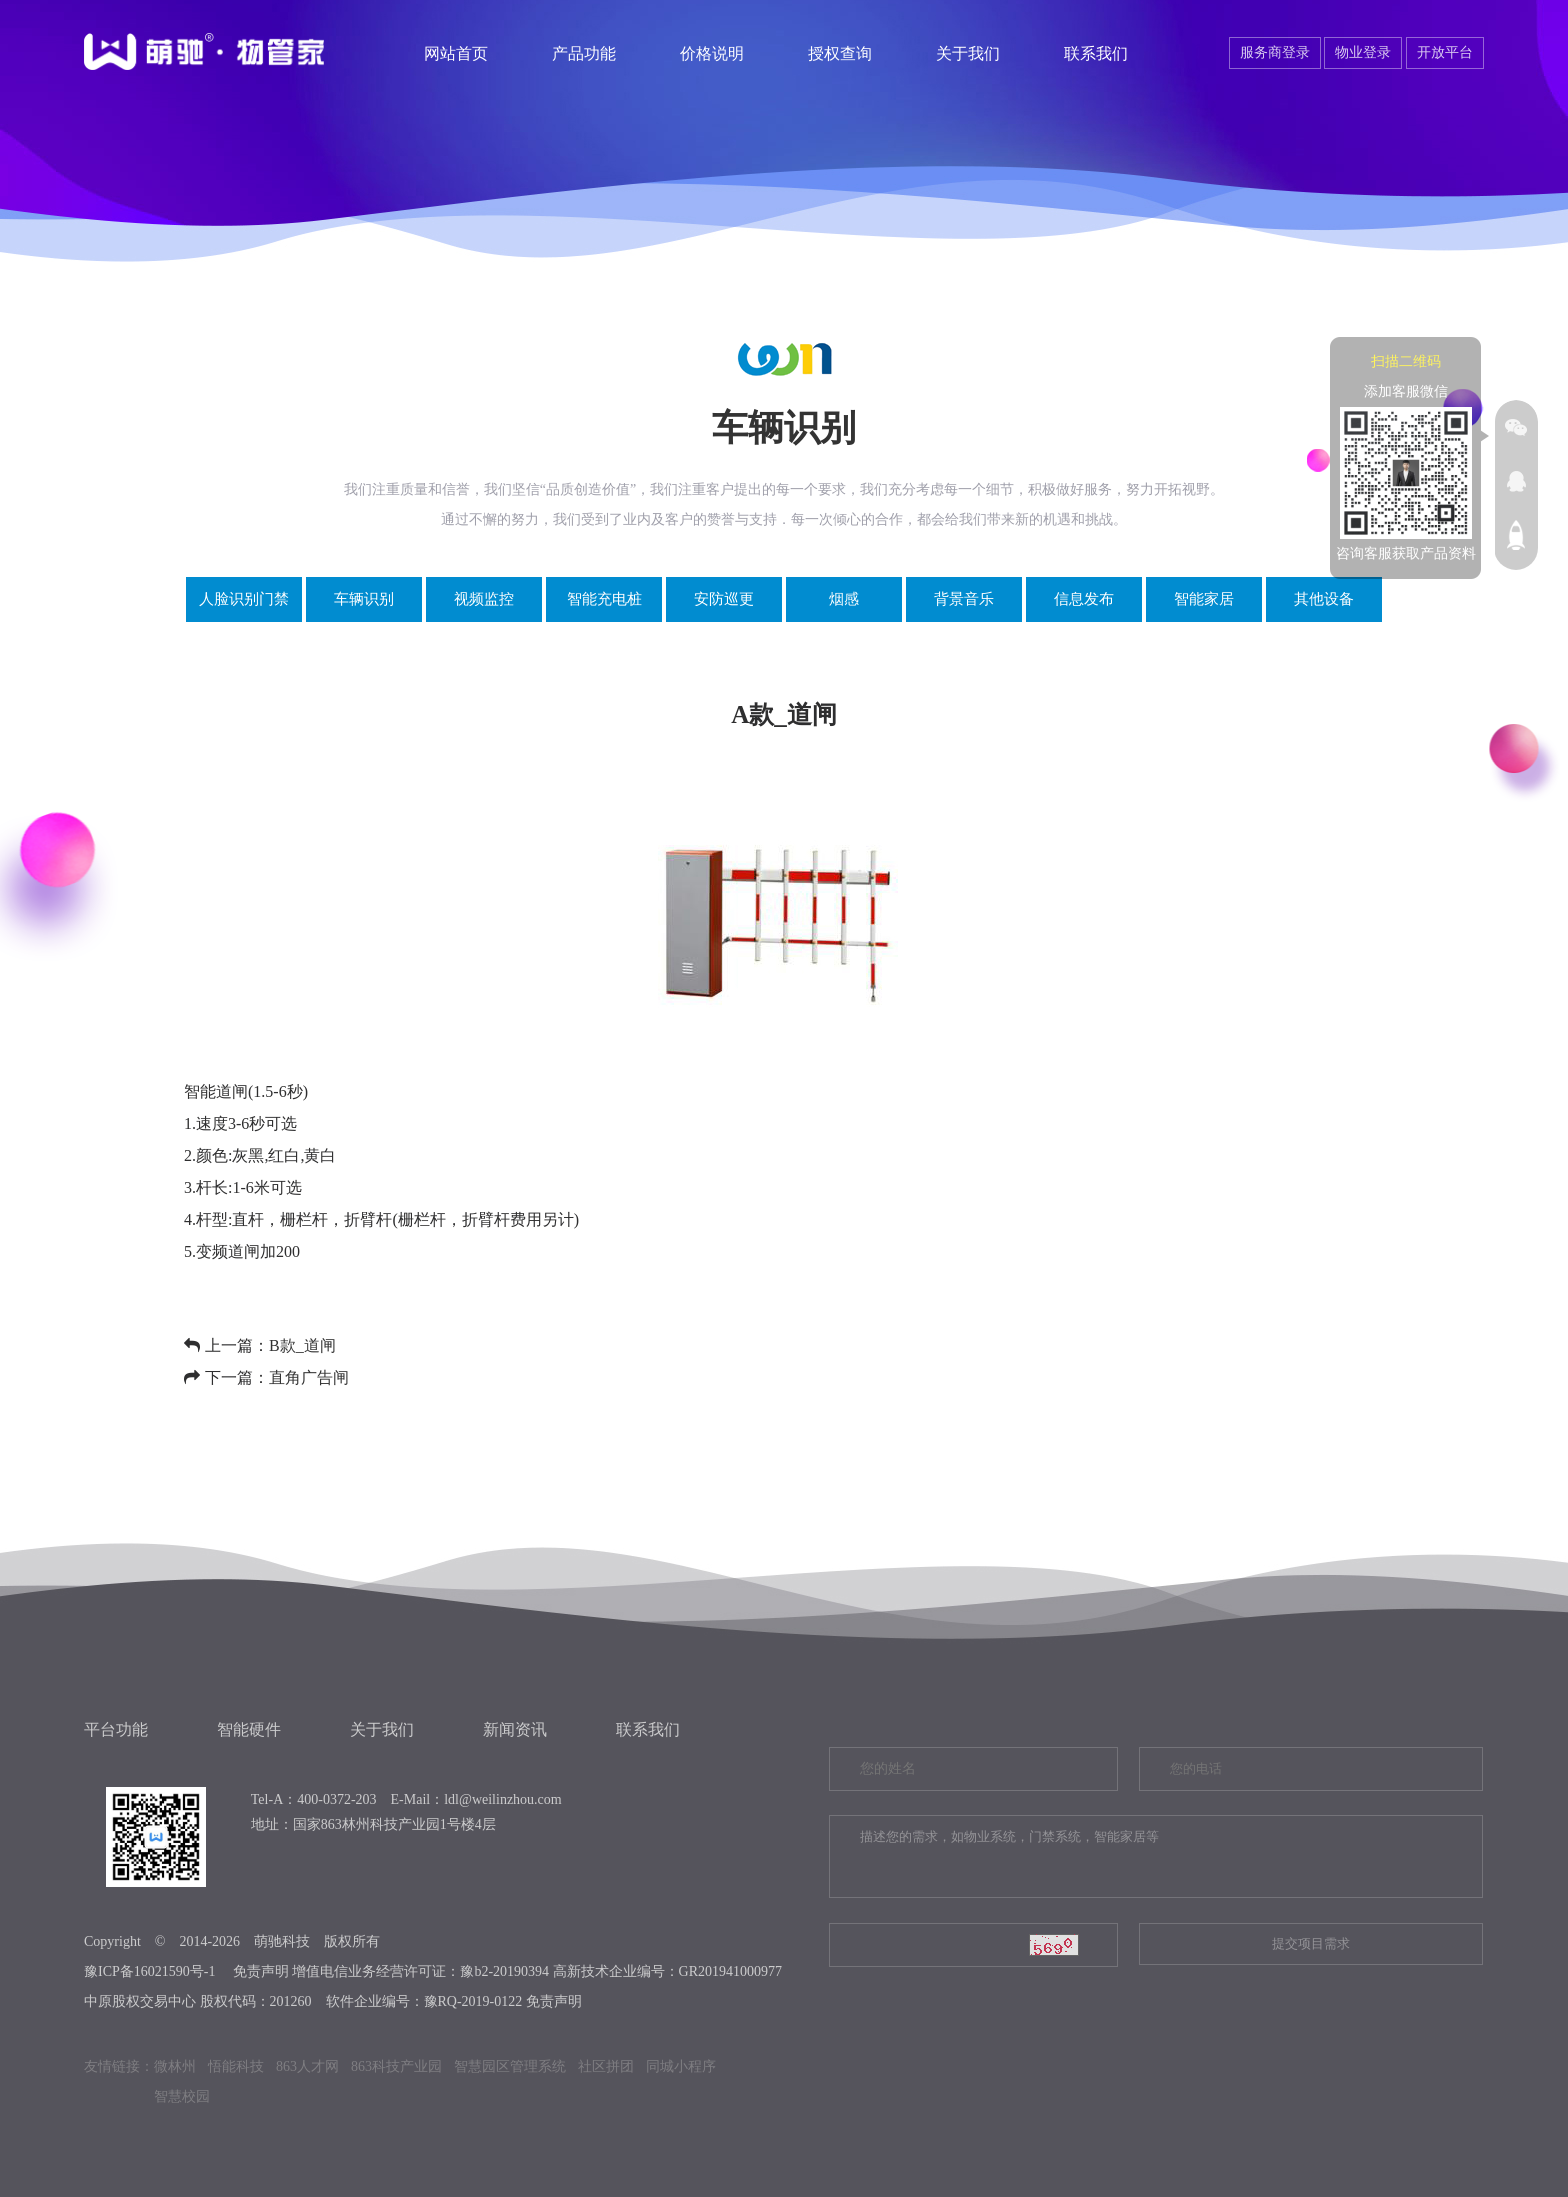  What do you see at coordinates (116, 1729) in the screenshot?
I see `平台功能` at bounding box center [116, 1729].